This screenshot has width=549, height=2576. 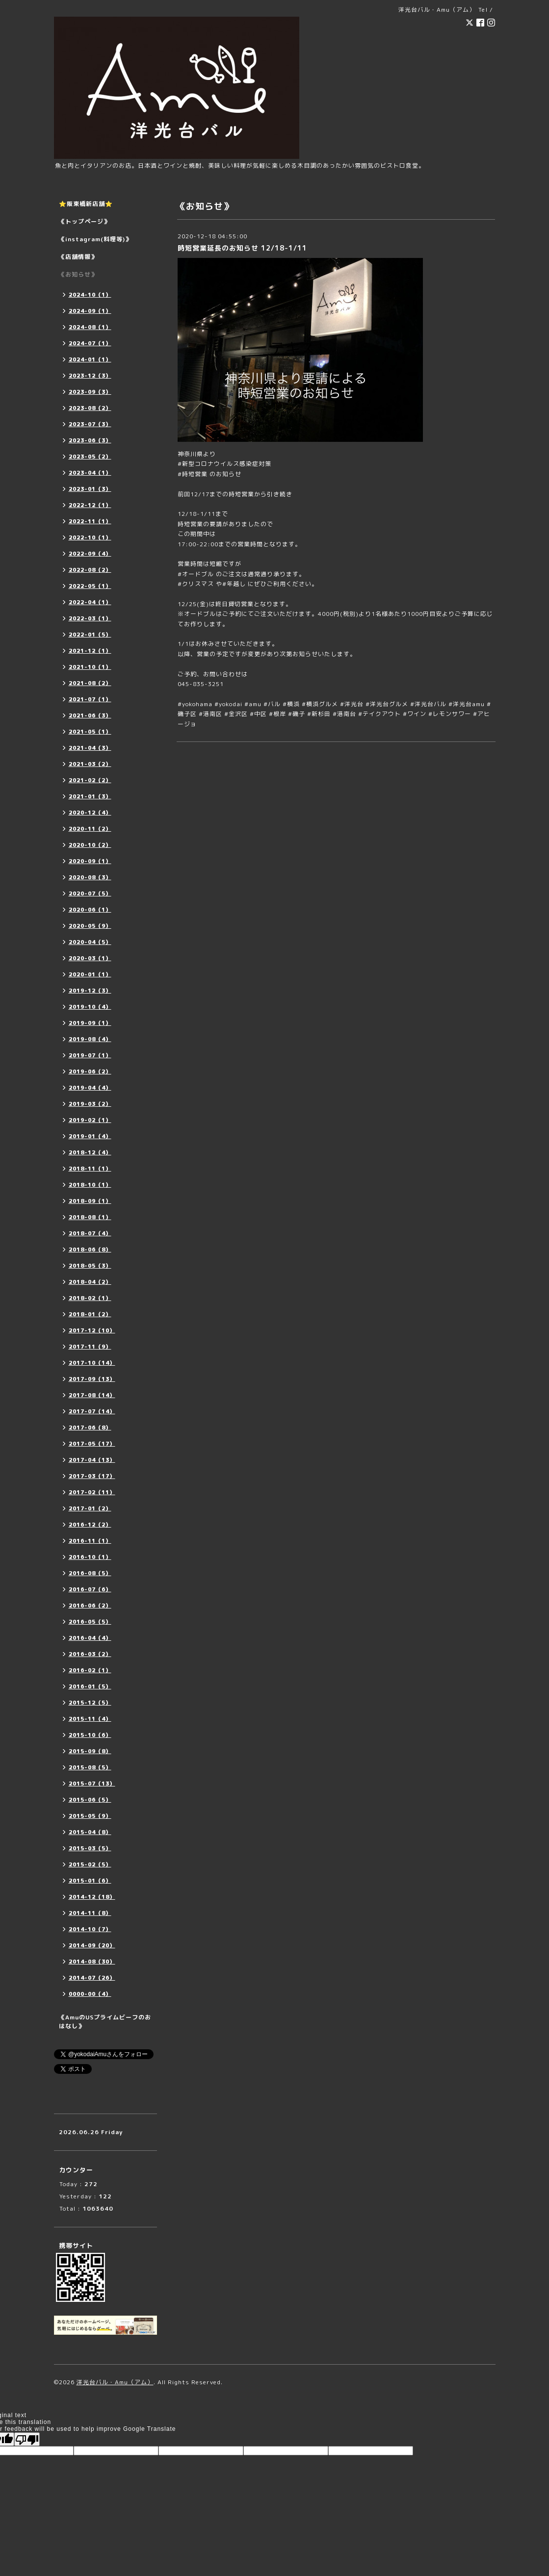 What do you see at coordinates (90, 1217) in the screenshot?
I see `2018-08（1）` at bounding box center [90, 1217].